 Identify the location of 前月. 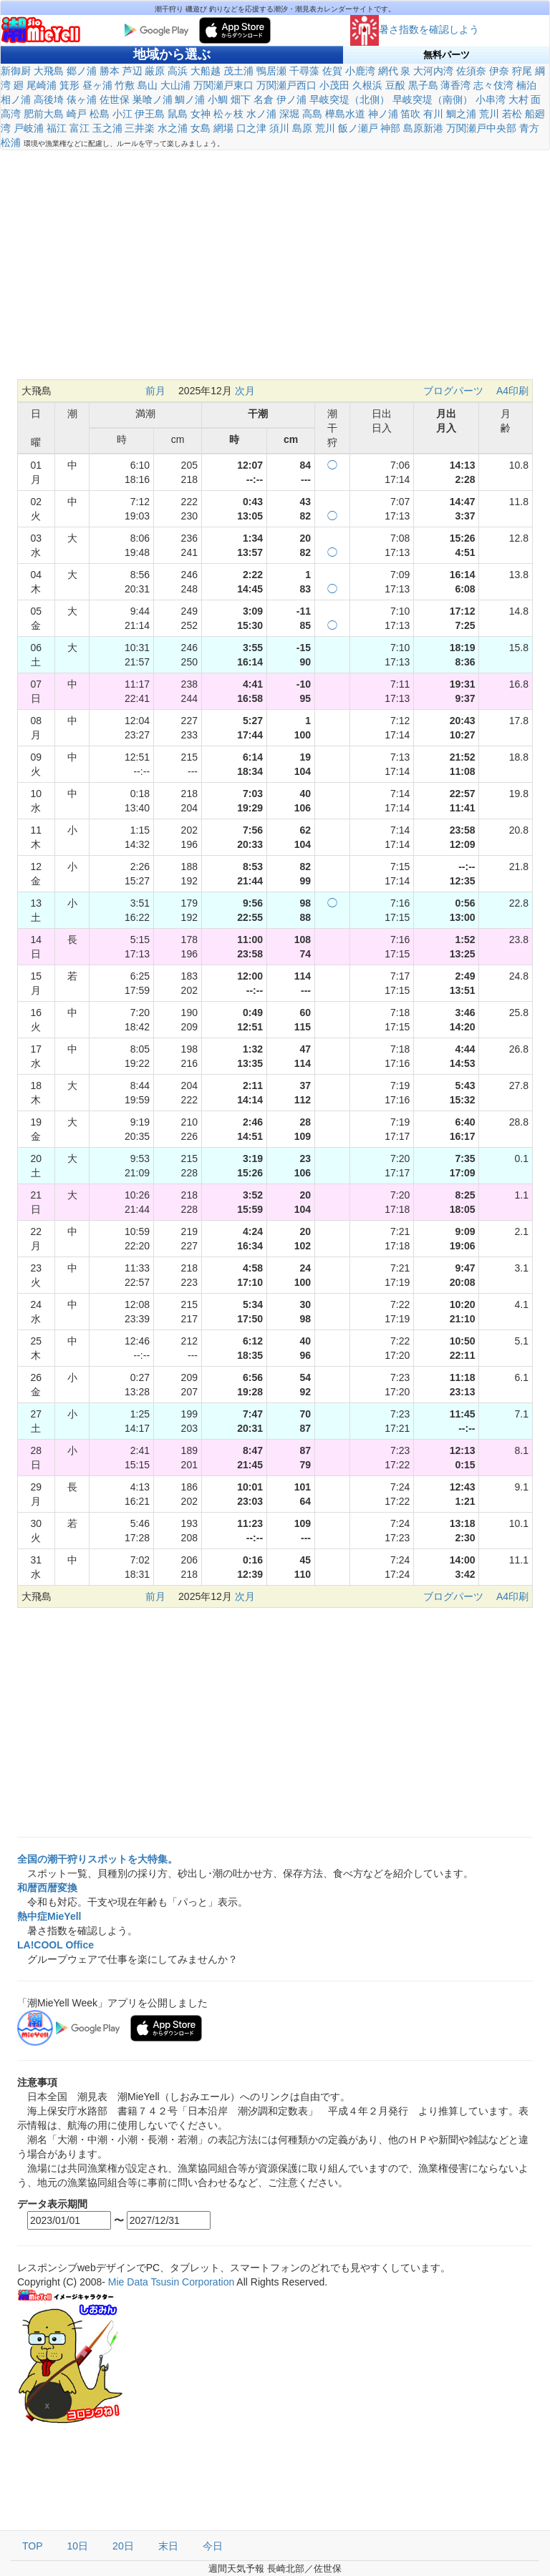
(155, 390).